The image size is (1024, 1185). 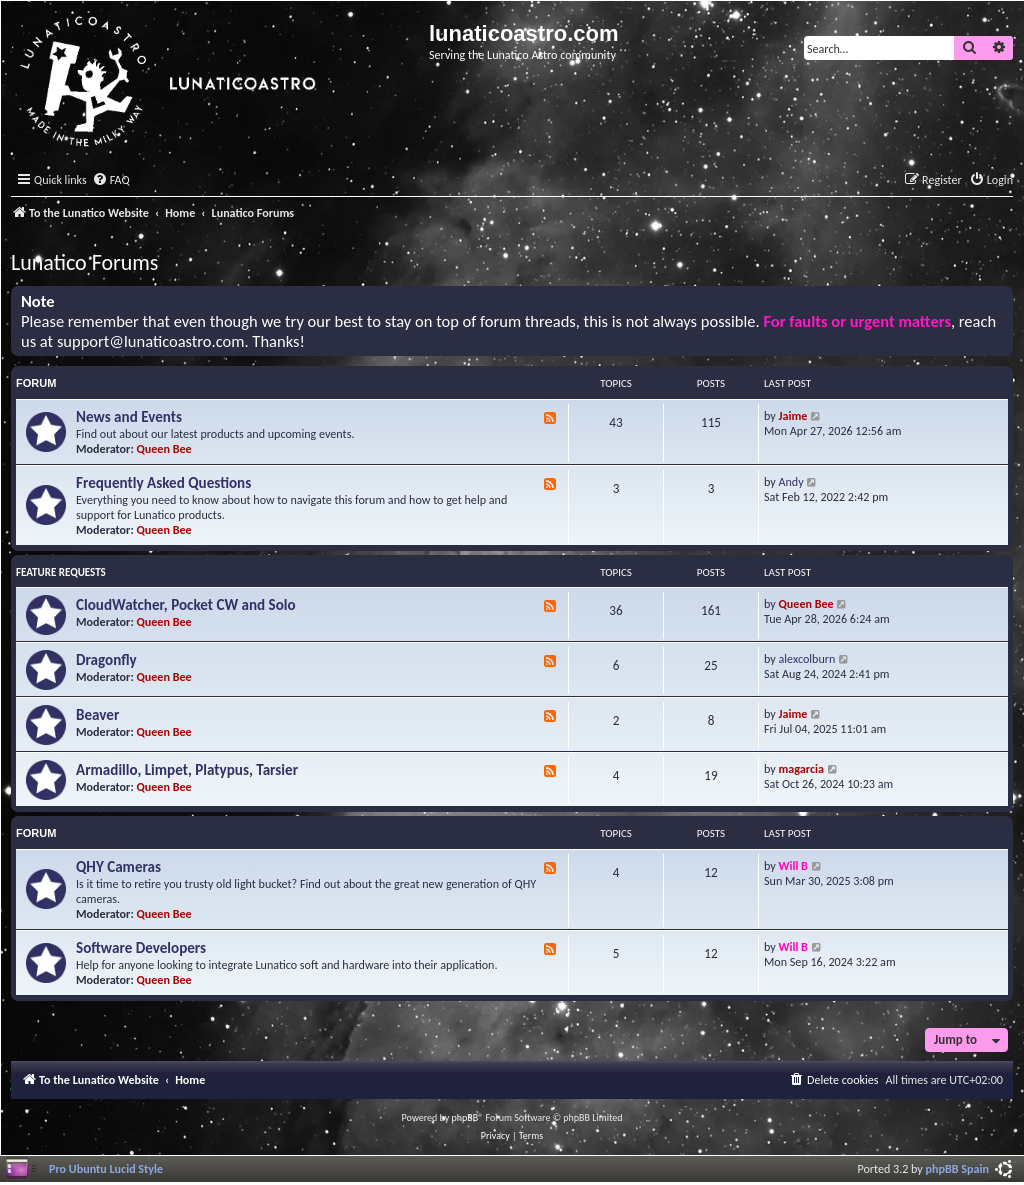 What do you see at coordinates (957, 1168) in the screenshot?
I see `phpBB Spain` at bounding box center [957, 1168].